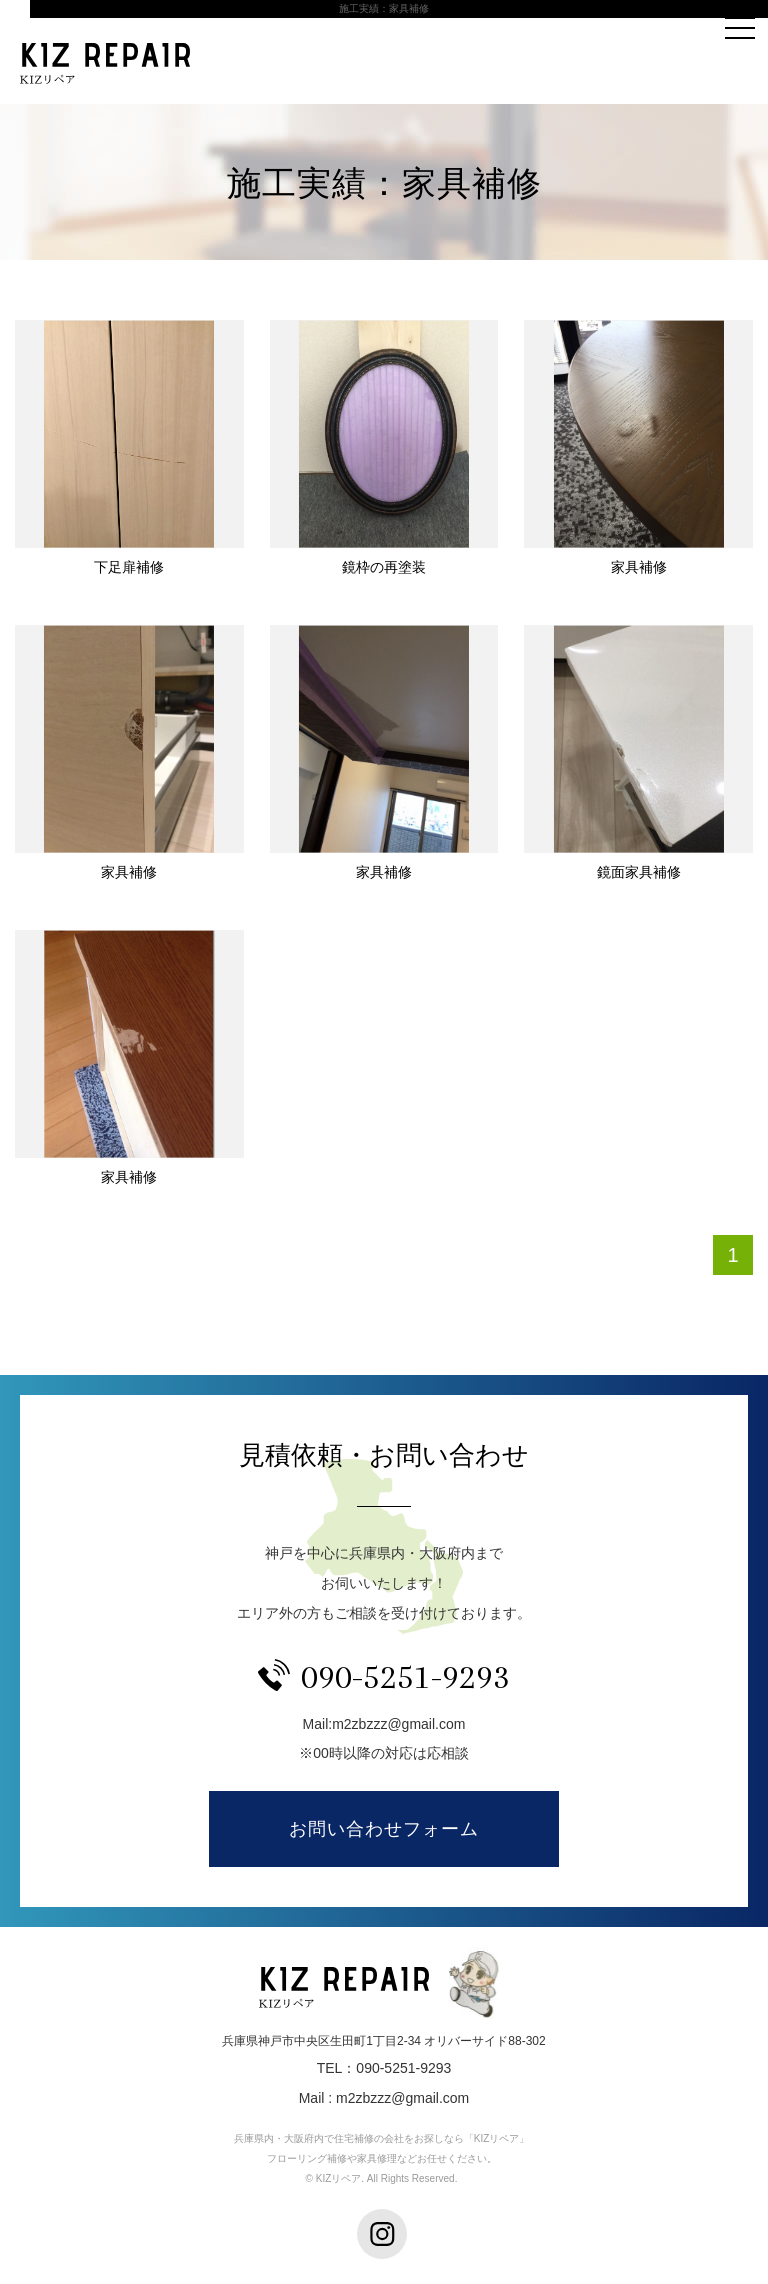 This screenshot has width=768, height=2284. Describe the element at coordinates (384, 1829) in the screenshot. I see `お問い合わせフォーム` at that location.